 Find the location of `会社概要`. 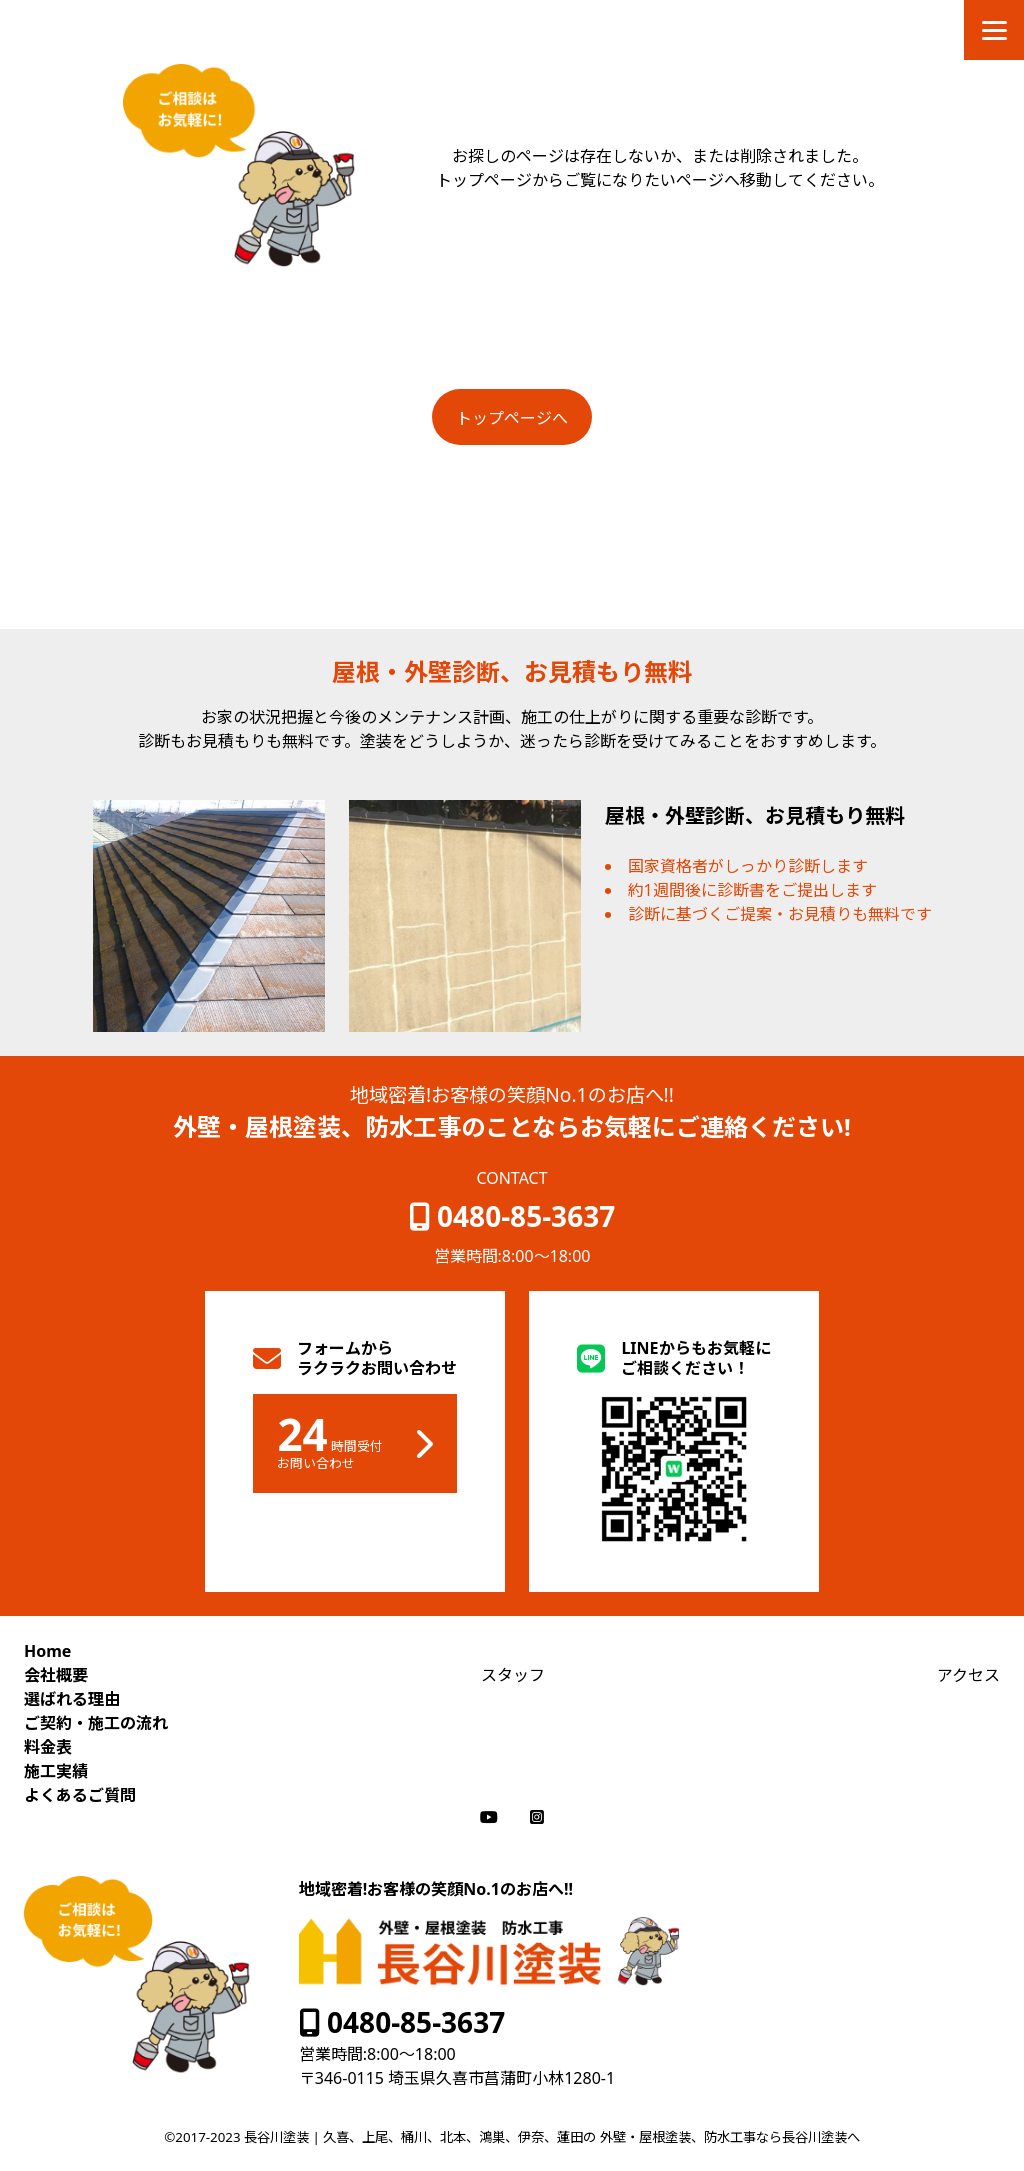

会社概要 is located at coordinates (56, 1675).